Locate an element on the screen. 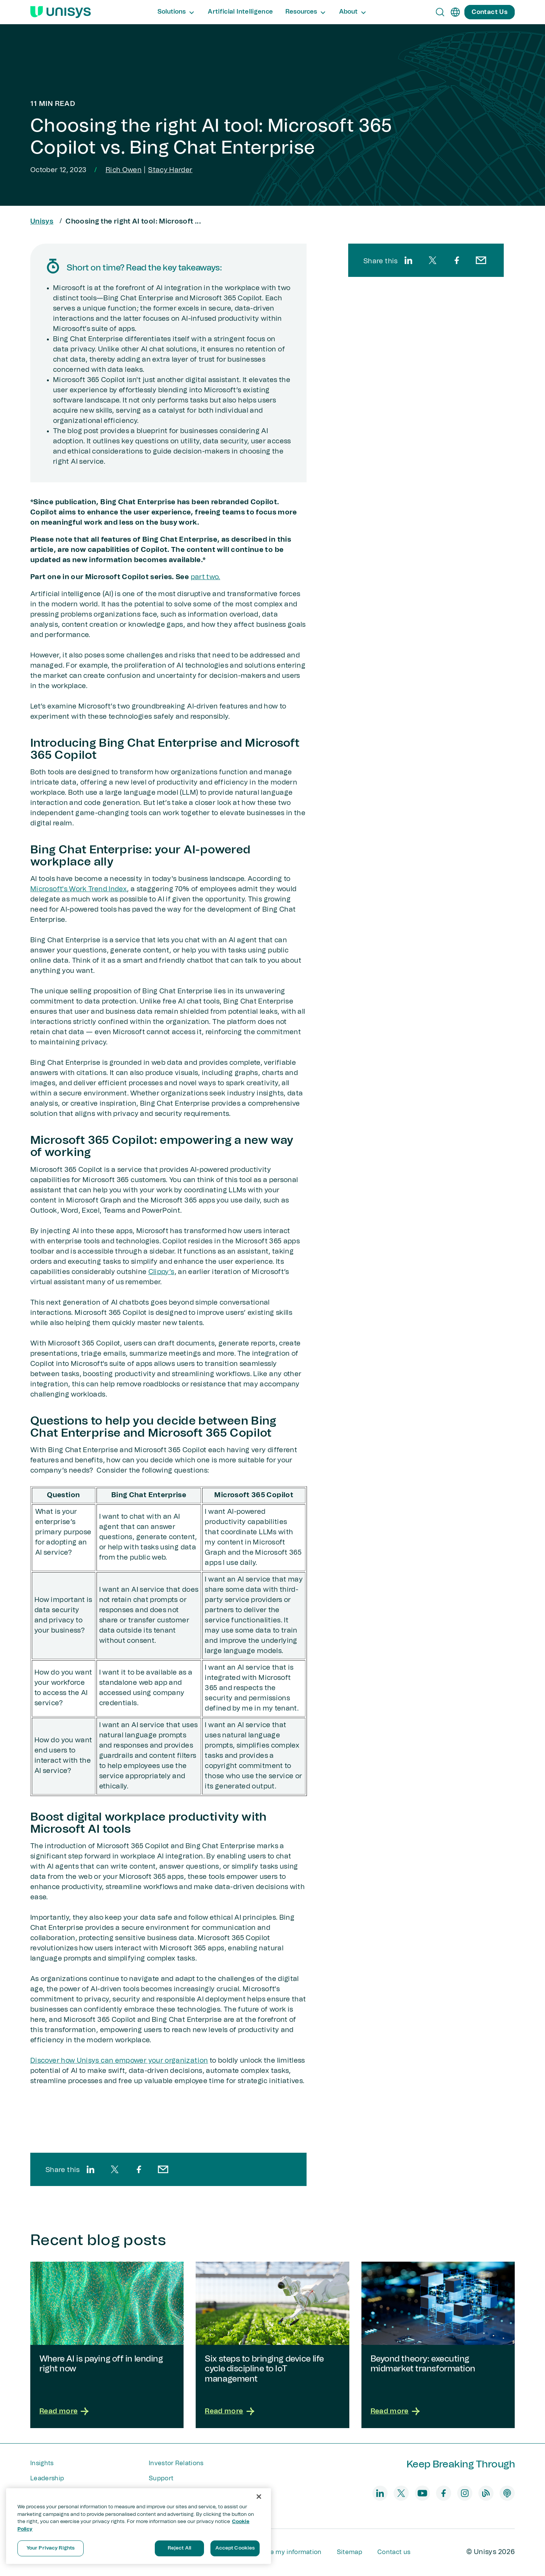  Accept Cookies is located at coordinates (235, 2548).